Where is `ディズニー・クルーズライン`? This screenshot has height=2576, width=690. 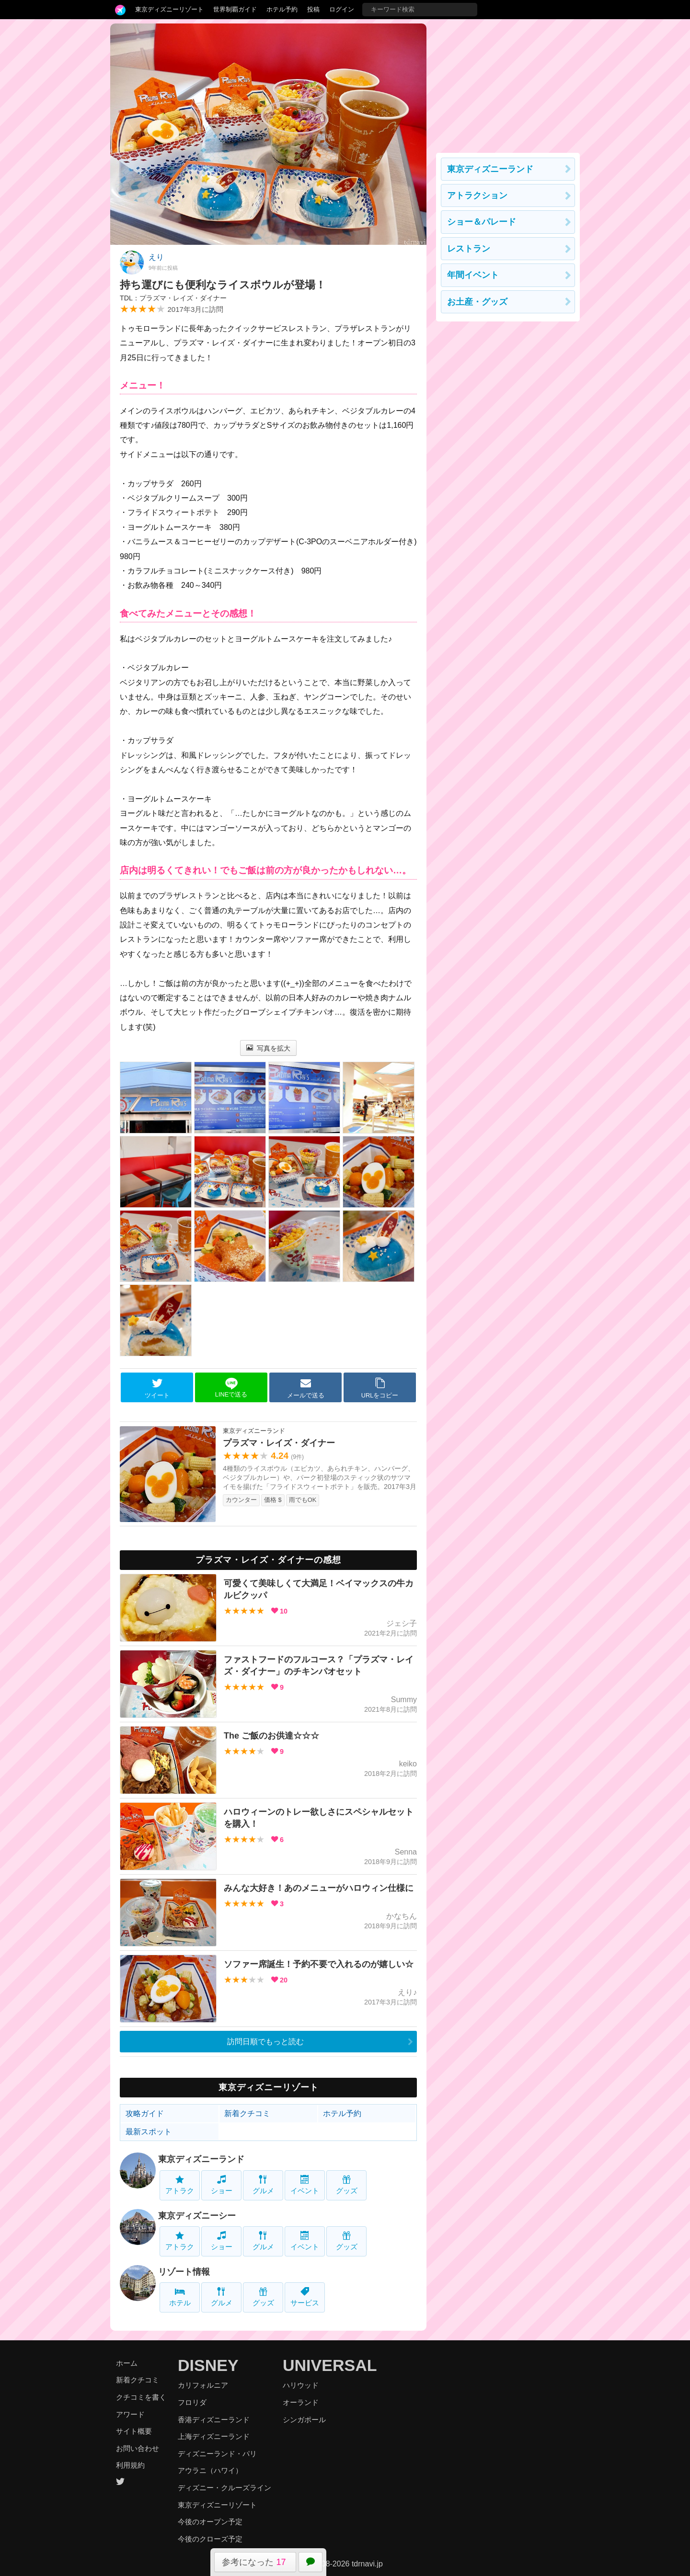 ディズニー・クルーズライン is located at coordinates (224, 2488).